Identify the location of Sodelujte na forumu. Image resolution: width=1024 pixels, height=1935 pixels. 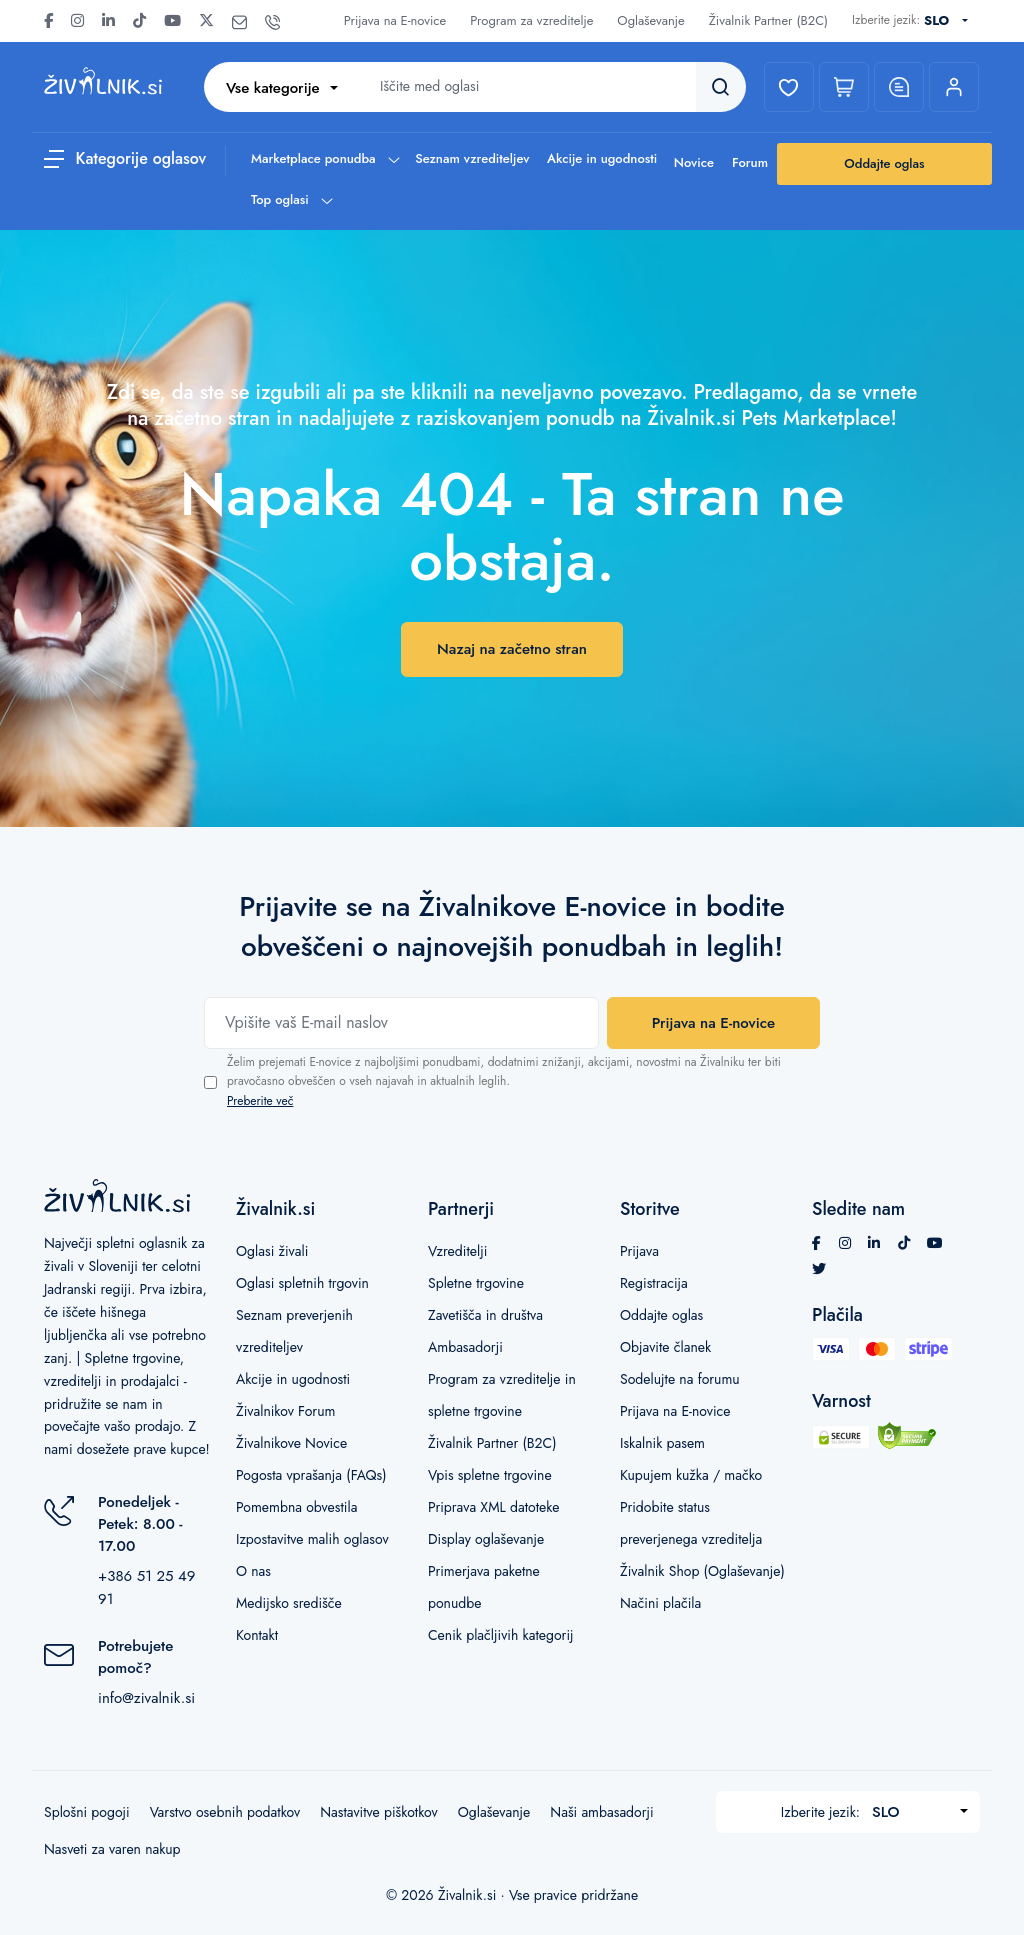
(680, 1379).